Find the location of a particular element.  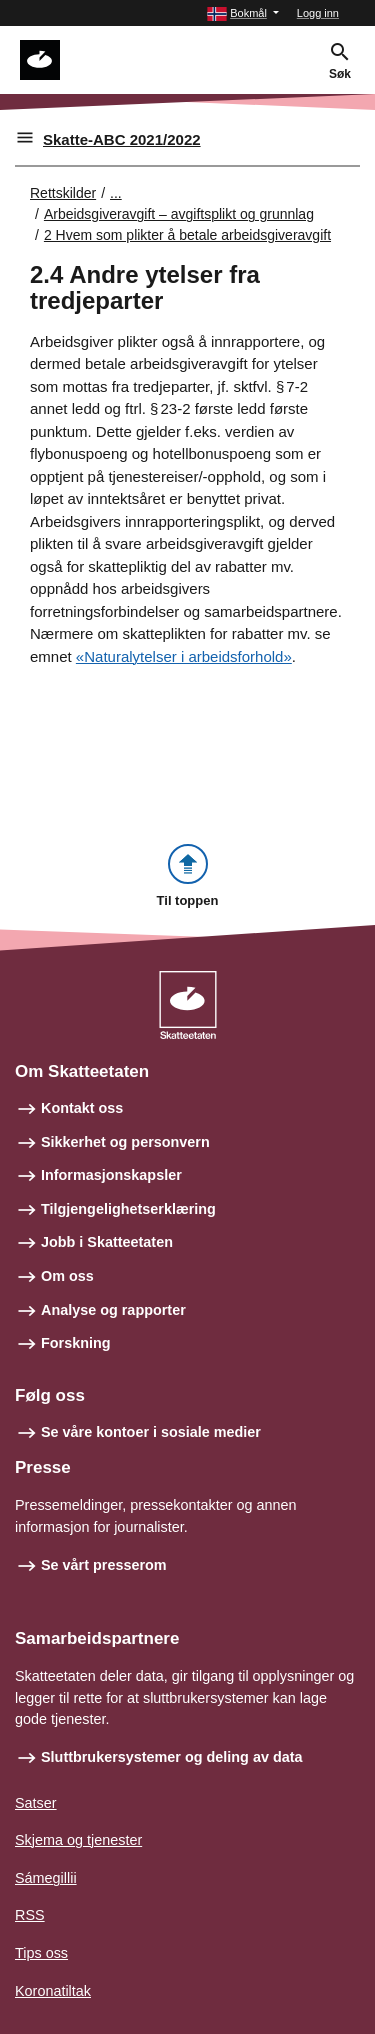

Sikkerhet og personvern is located at coordinates (125, 1142).